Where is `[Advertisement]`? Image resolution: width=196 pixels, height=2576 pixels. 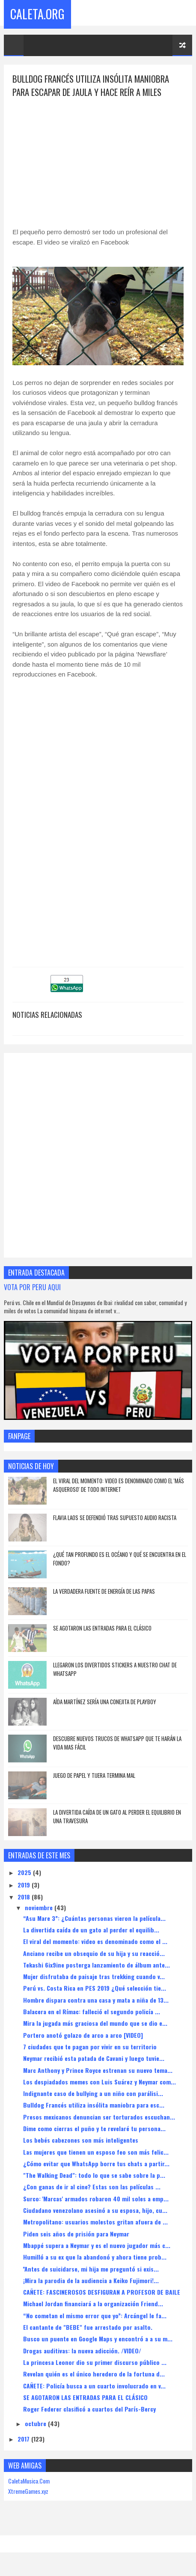 [Advertisement] is located at coordinates (98, 160).